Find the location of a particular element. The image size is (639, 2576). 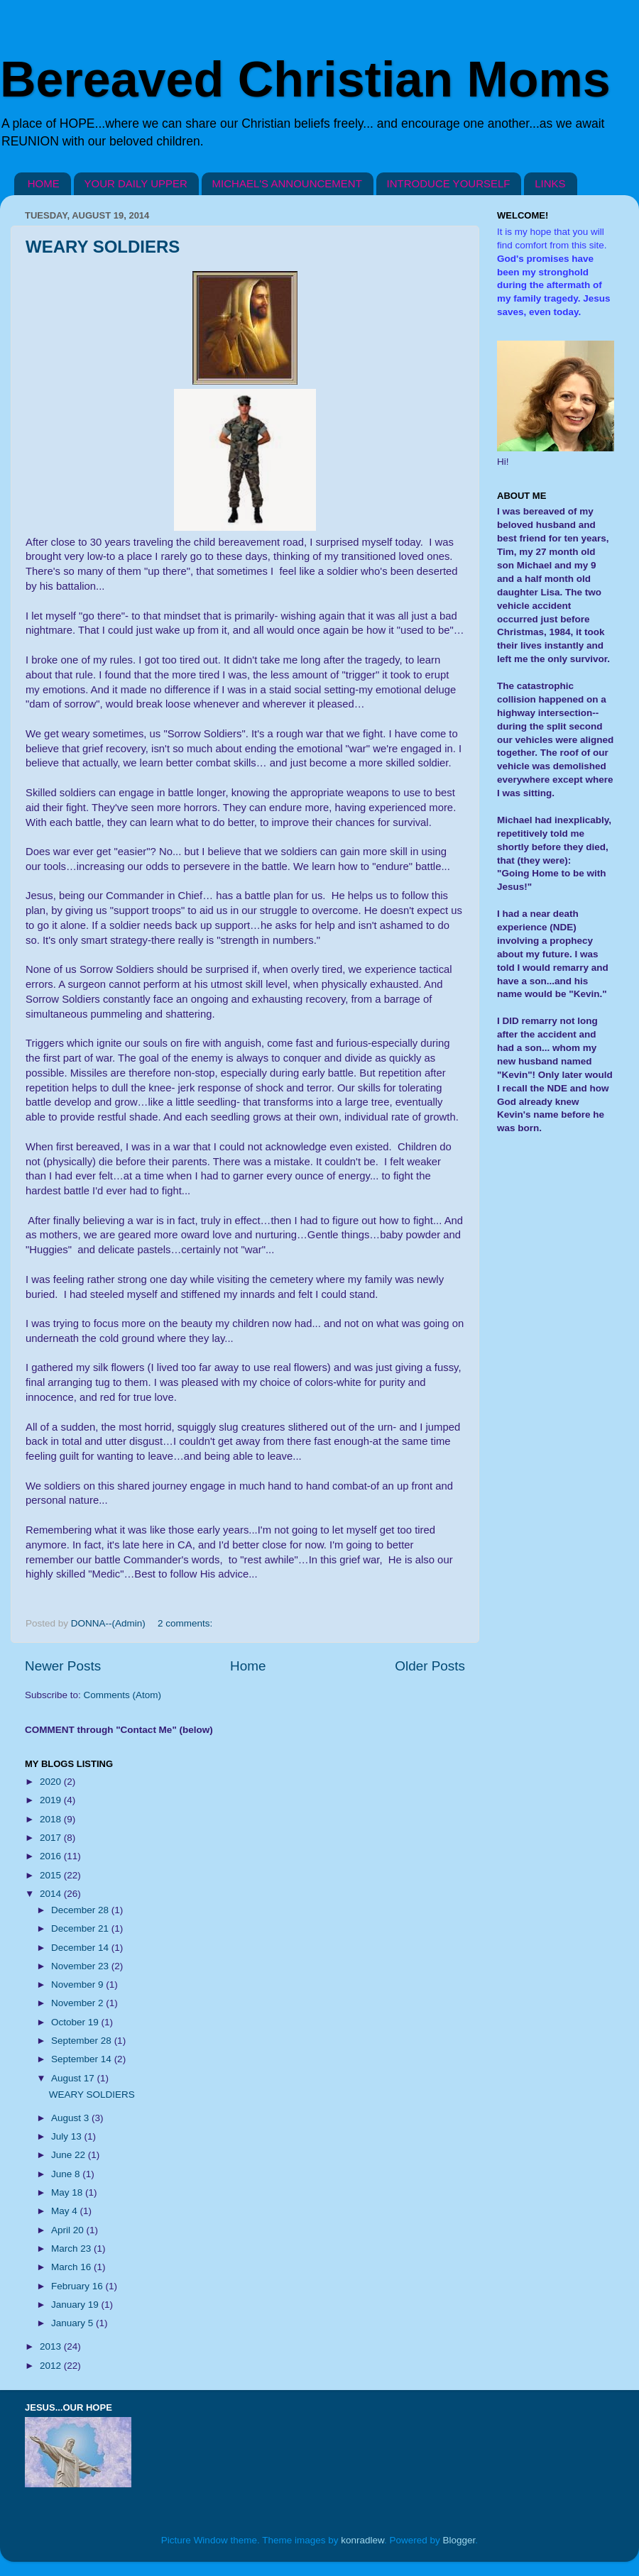

November 23 is located at coordinates (81, 1966).